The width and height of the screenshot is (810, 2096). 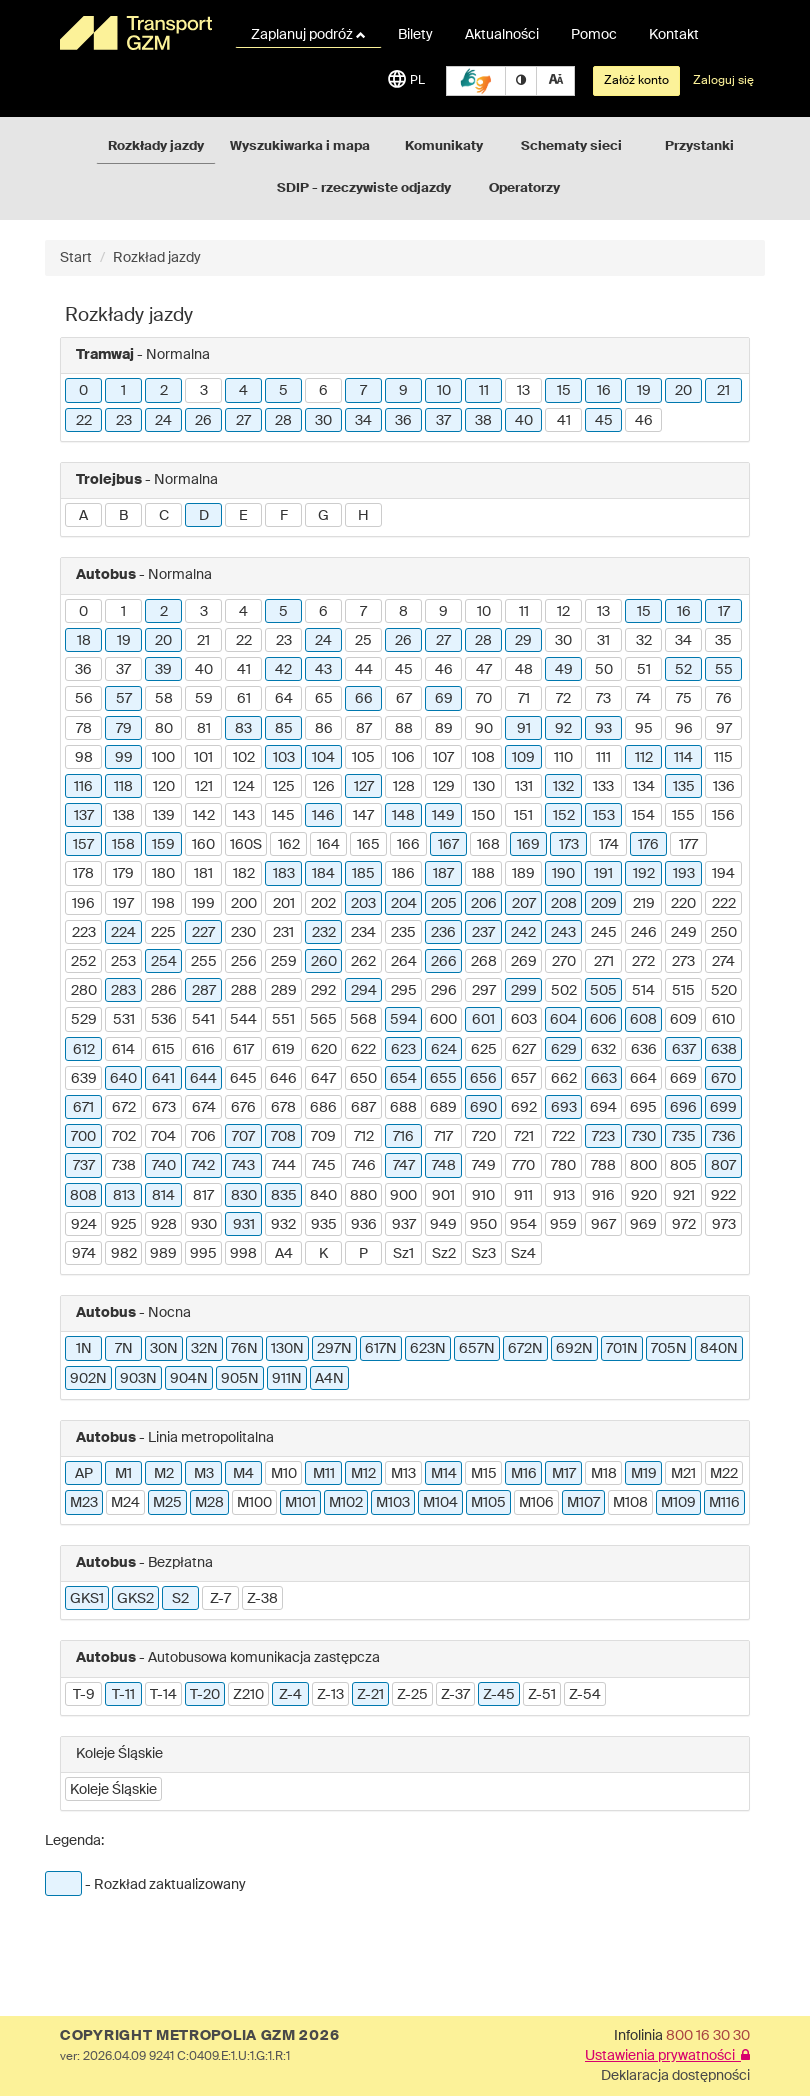 I want to click on 606 [button], so click(x=603, y=1020).